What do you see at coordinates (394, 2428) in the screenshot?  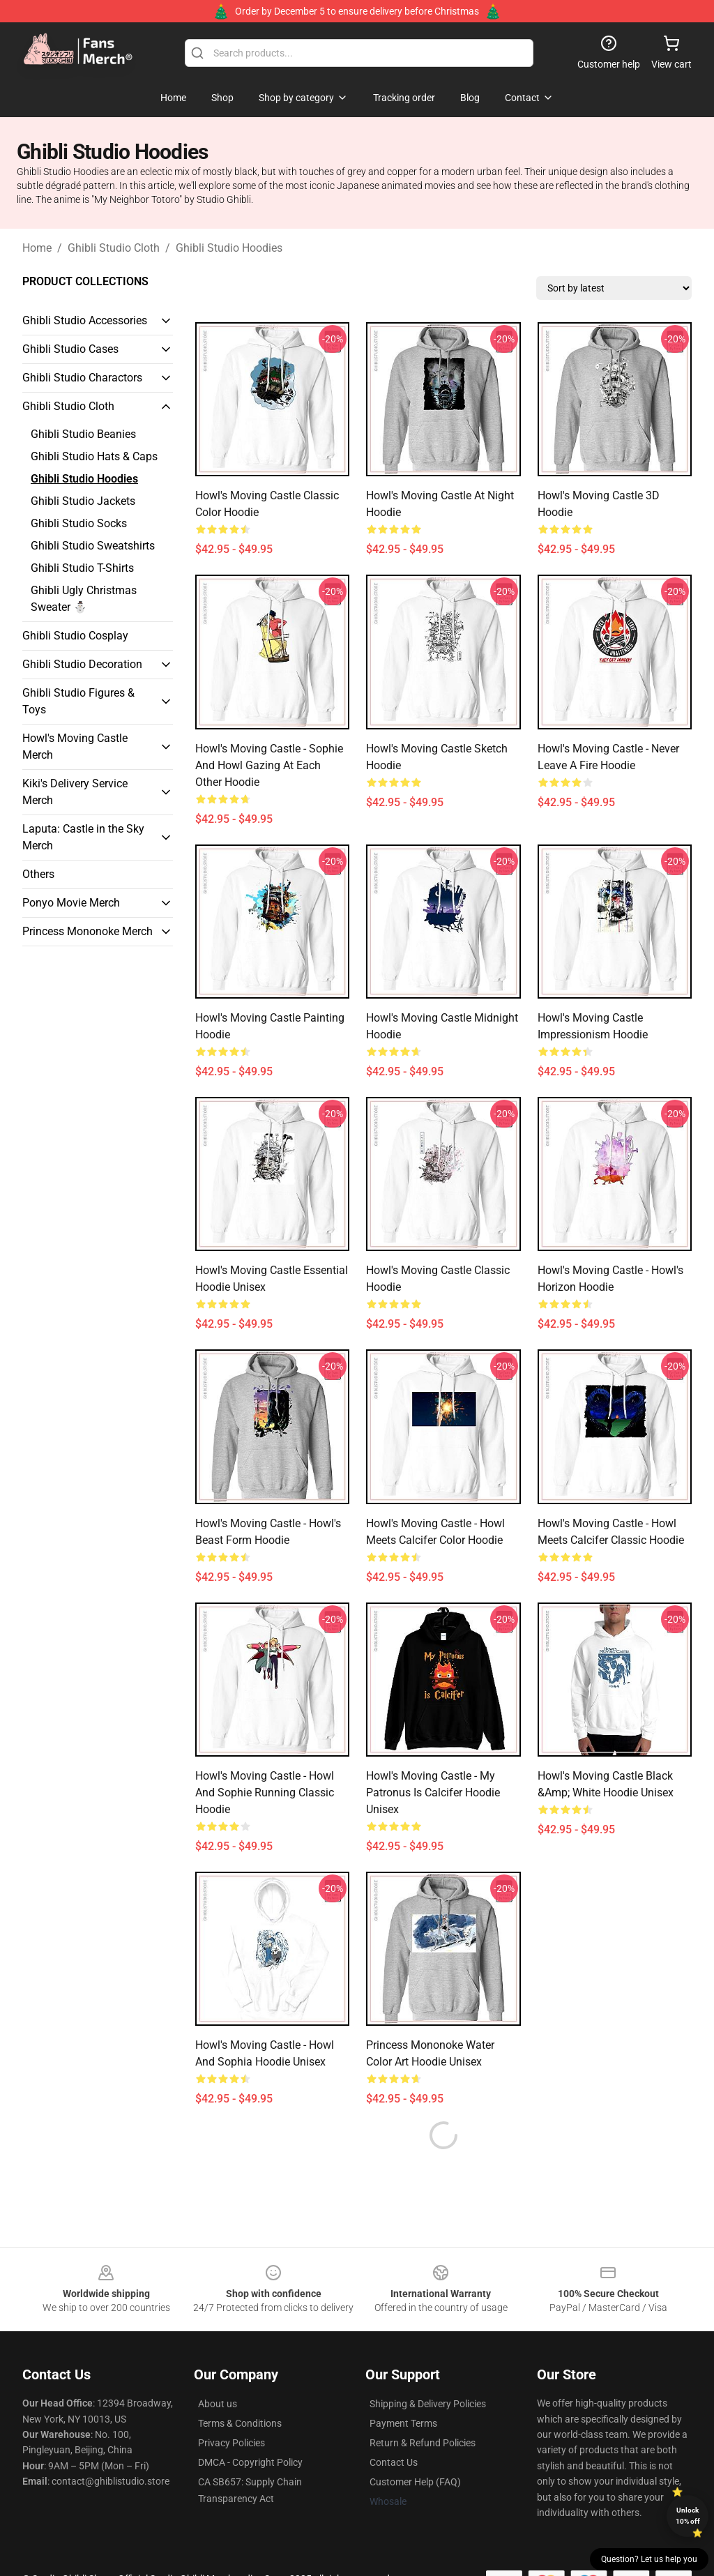 I see `Contact Us` at bounding box center [394, 2428].